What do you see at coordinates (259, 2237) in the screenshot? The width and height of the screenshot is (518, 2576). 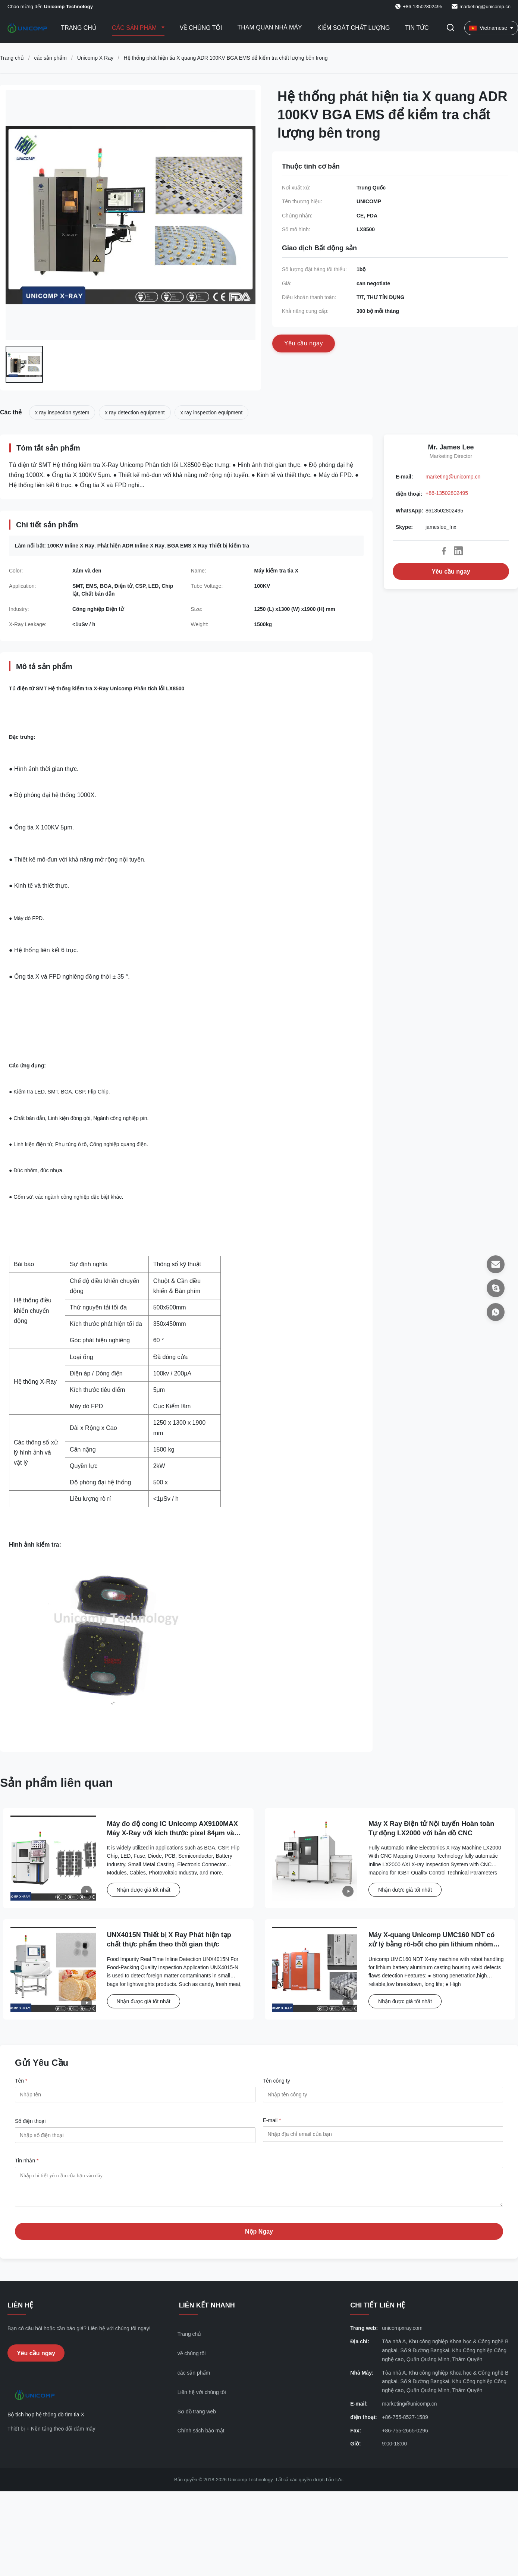 I see `Nộp Ngay` at bounding box center [259, 2237].